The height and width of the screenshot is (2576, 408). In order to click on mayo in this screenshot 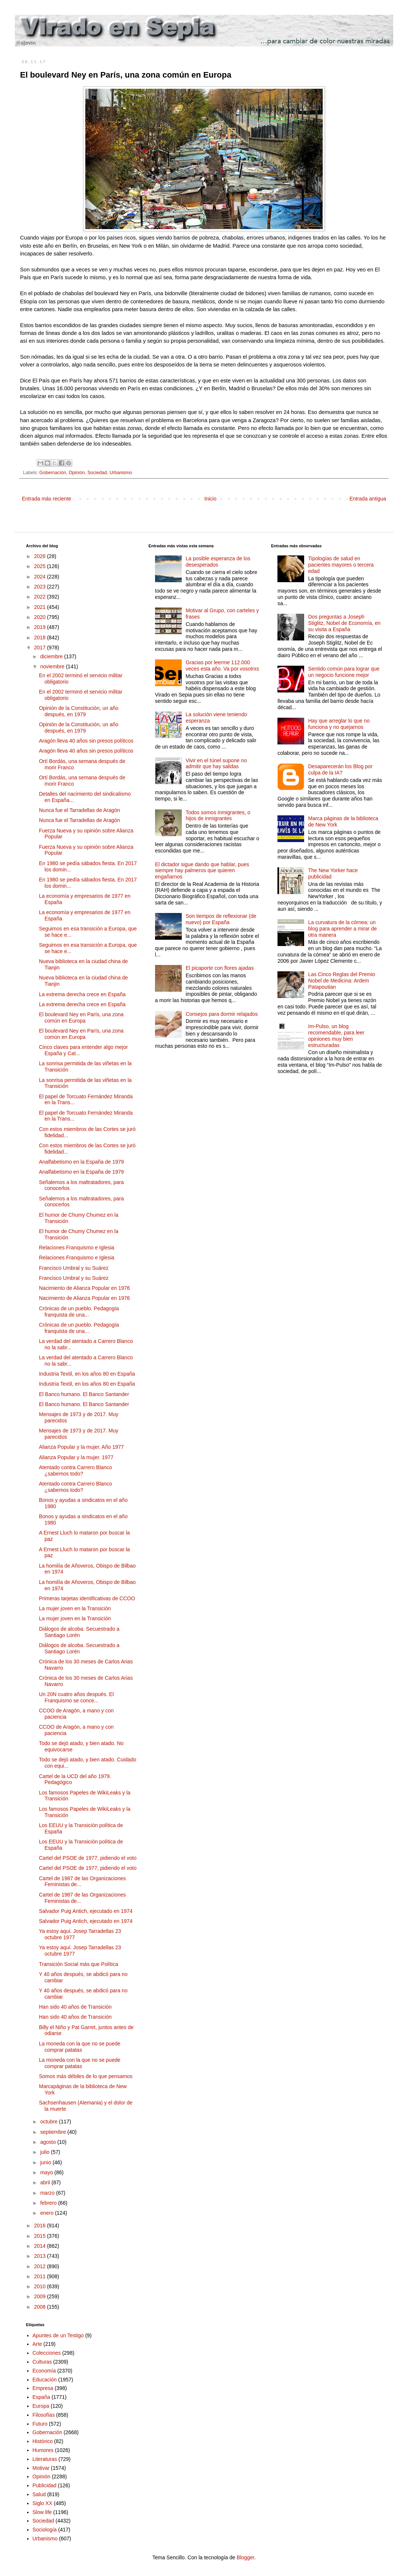, I will do `click(47, 2172)`.